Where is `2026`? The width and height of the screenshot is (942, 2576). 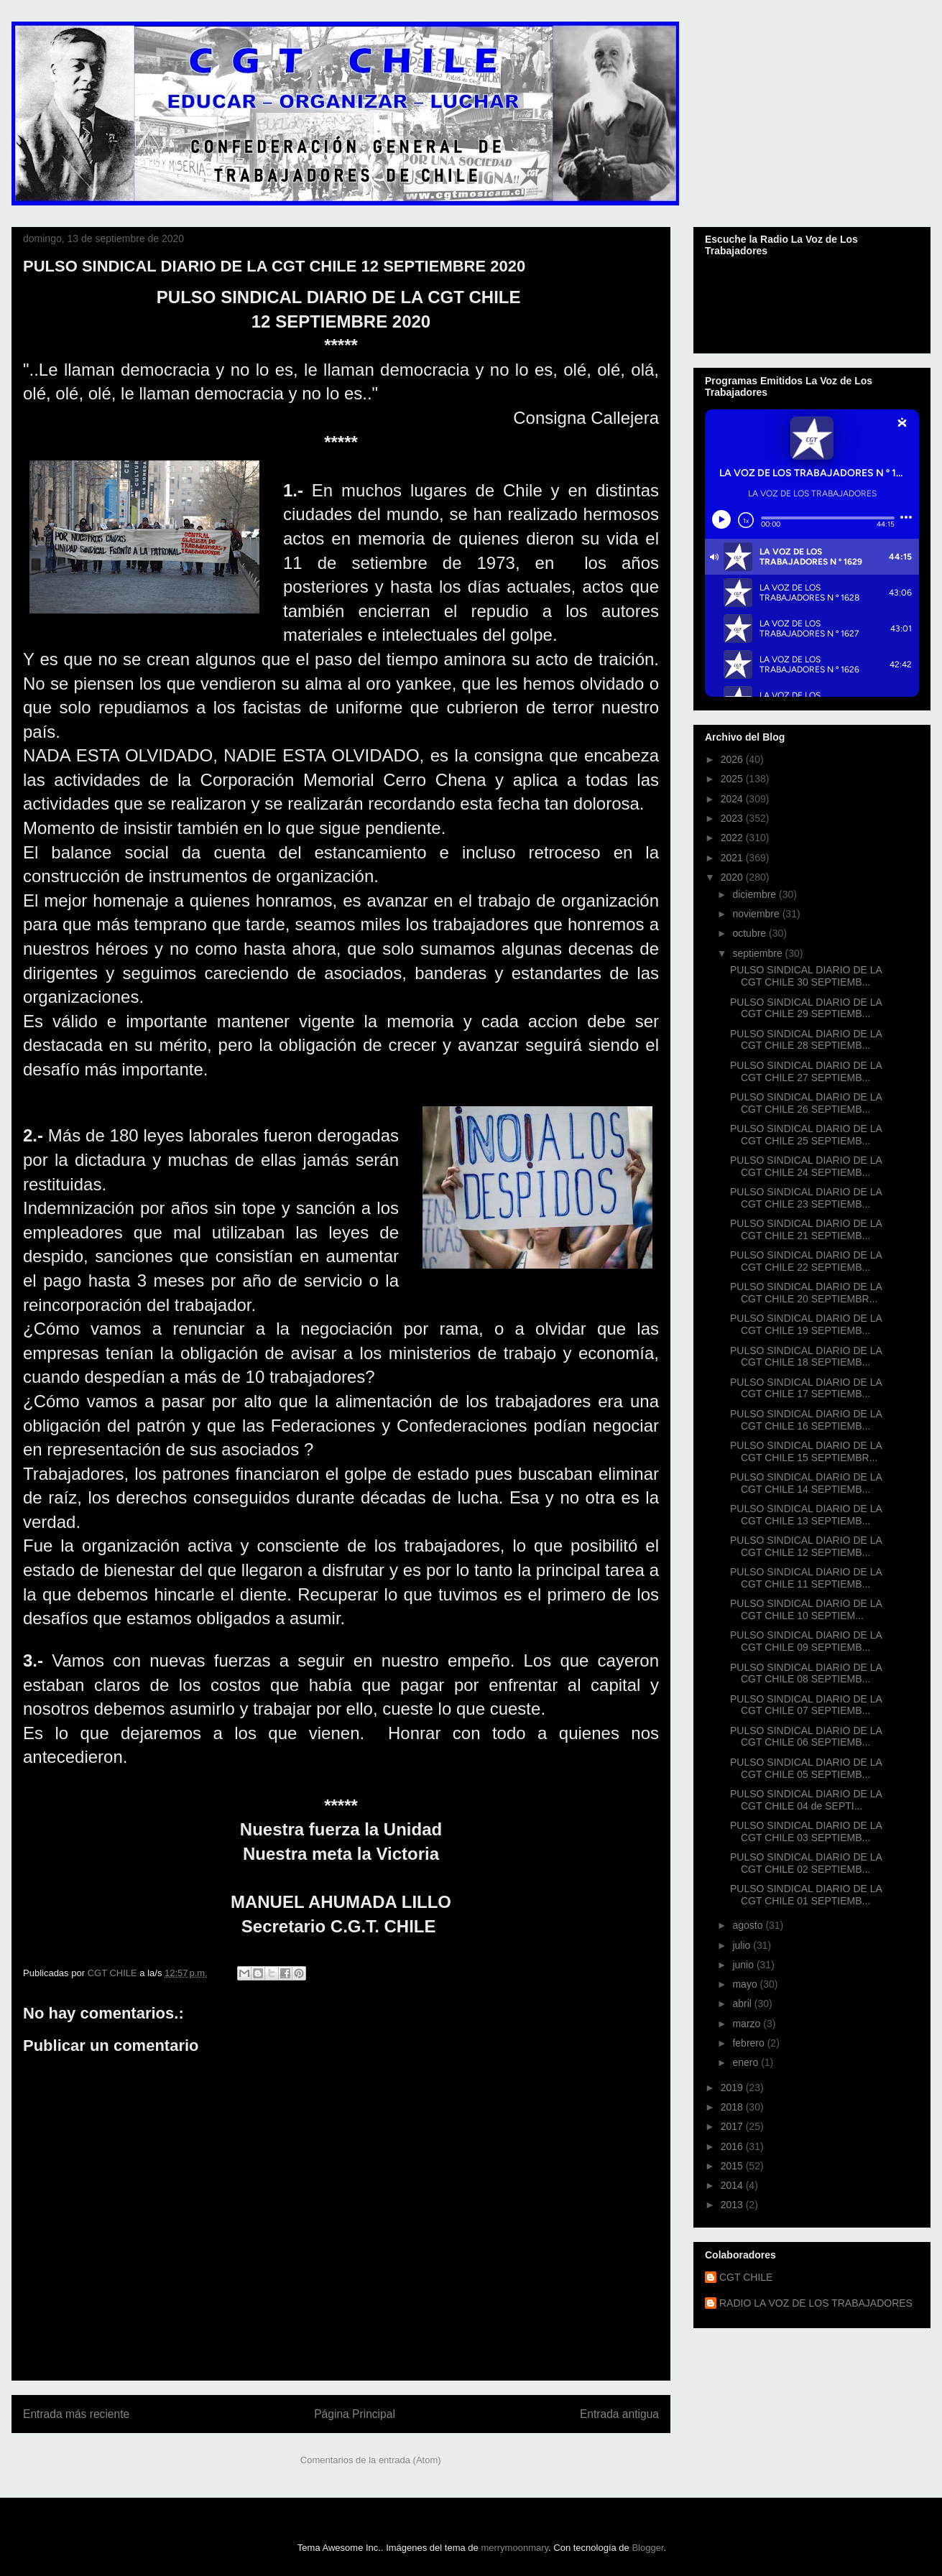
2026 is located at coordinates (733, 759).